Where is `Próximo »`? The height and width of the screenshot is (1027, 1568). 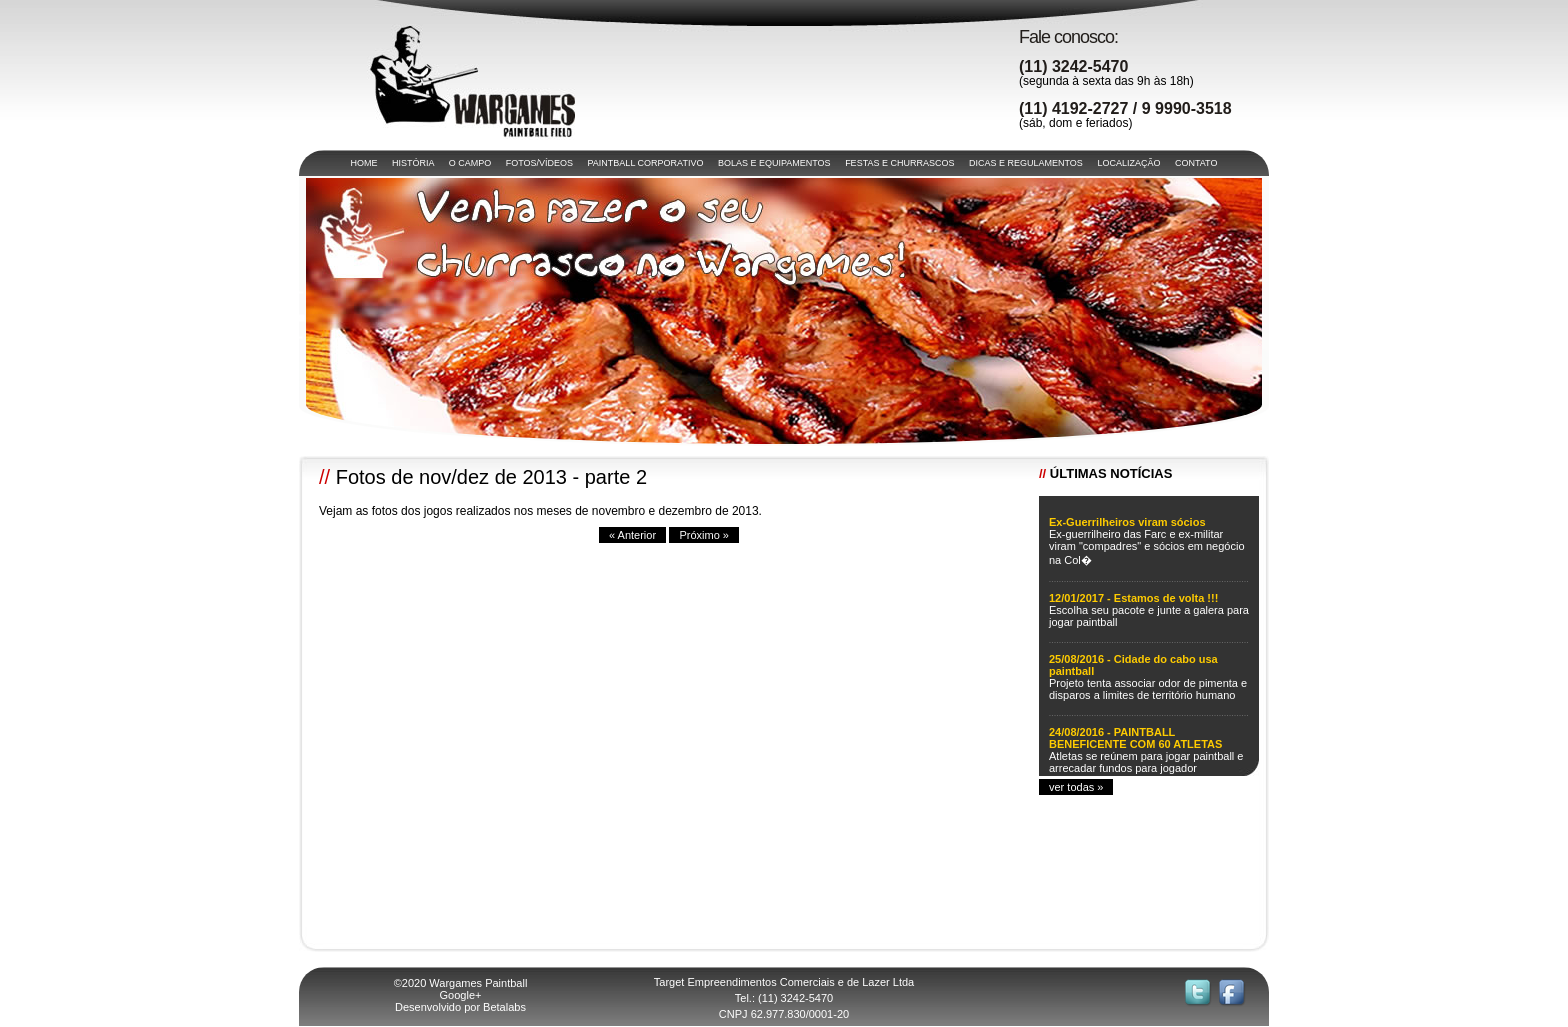
Próximo » is located at coordinates (704, 535).